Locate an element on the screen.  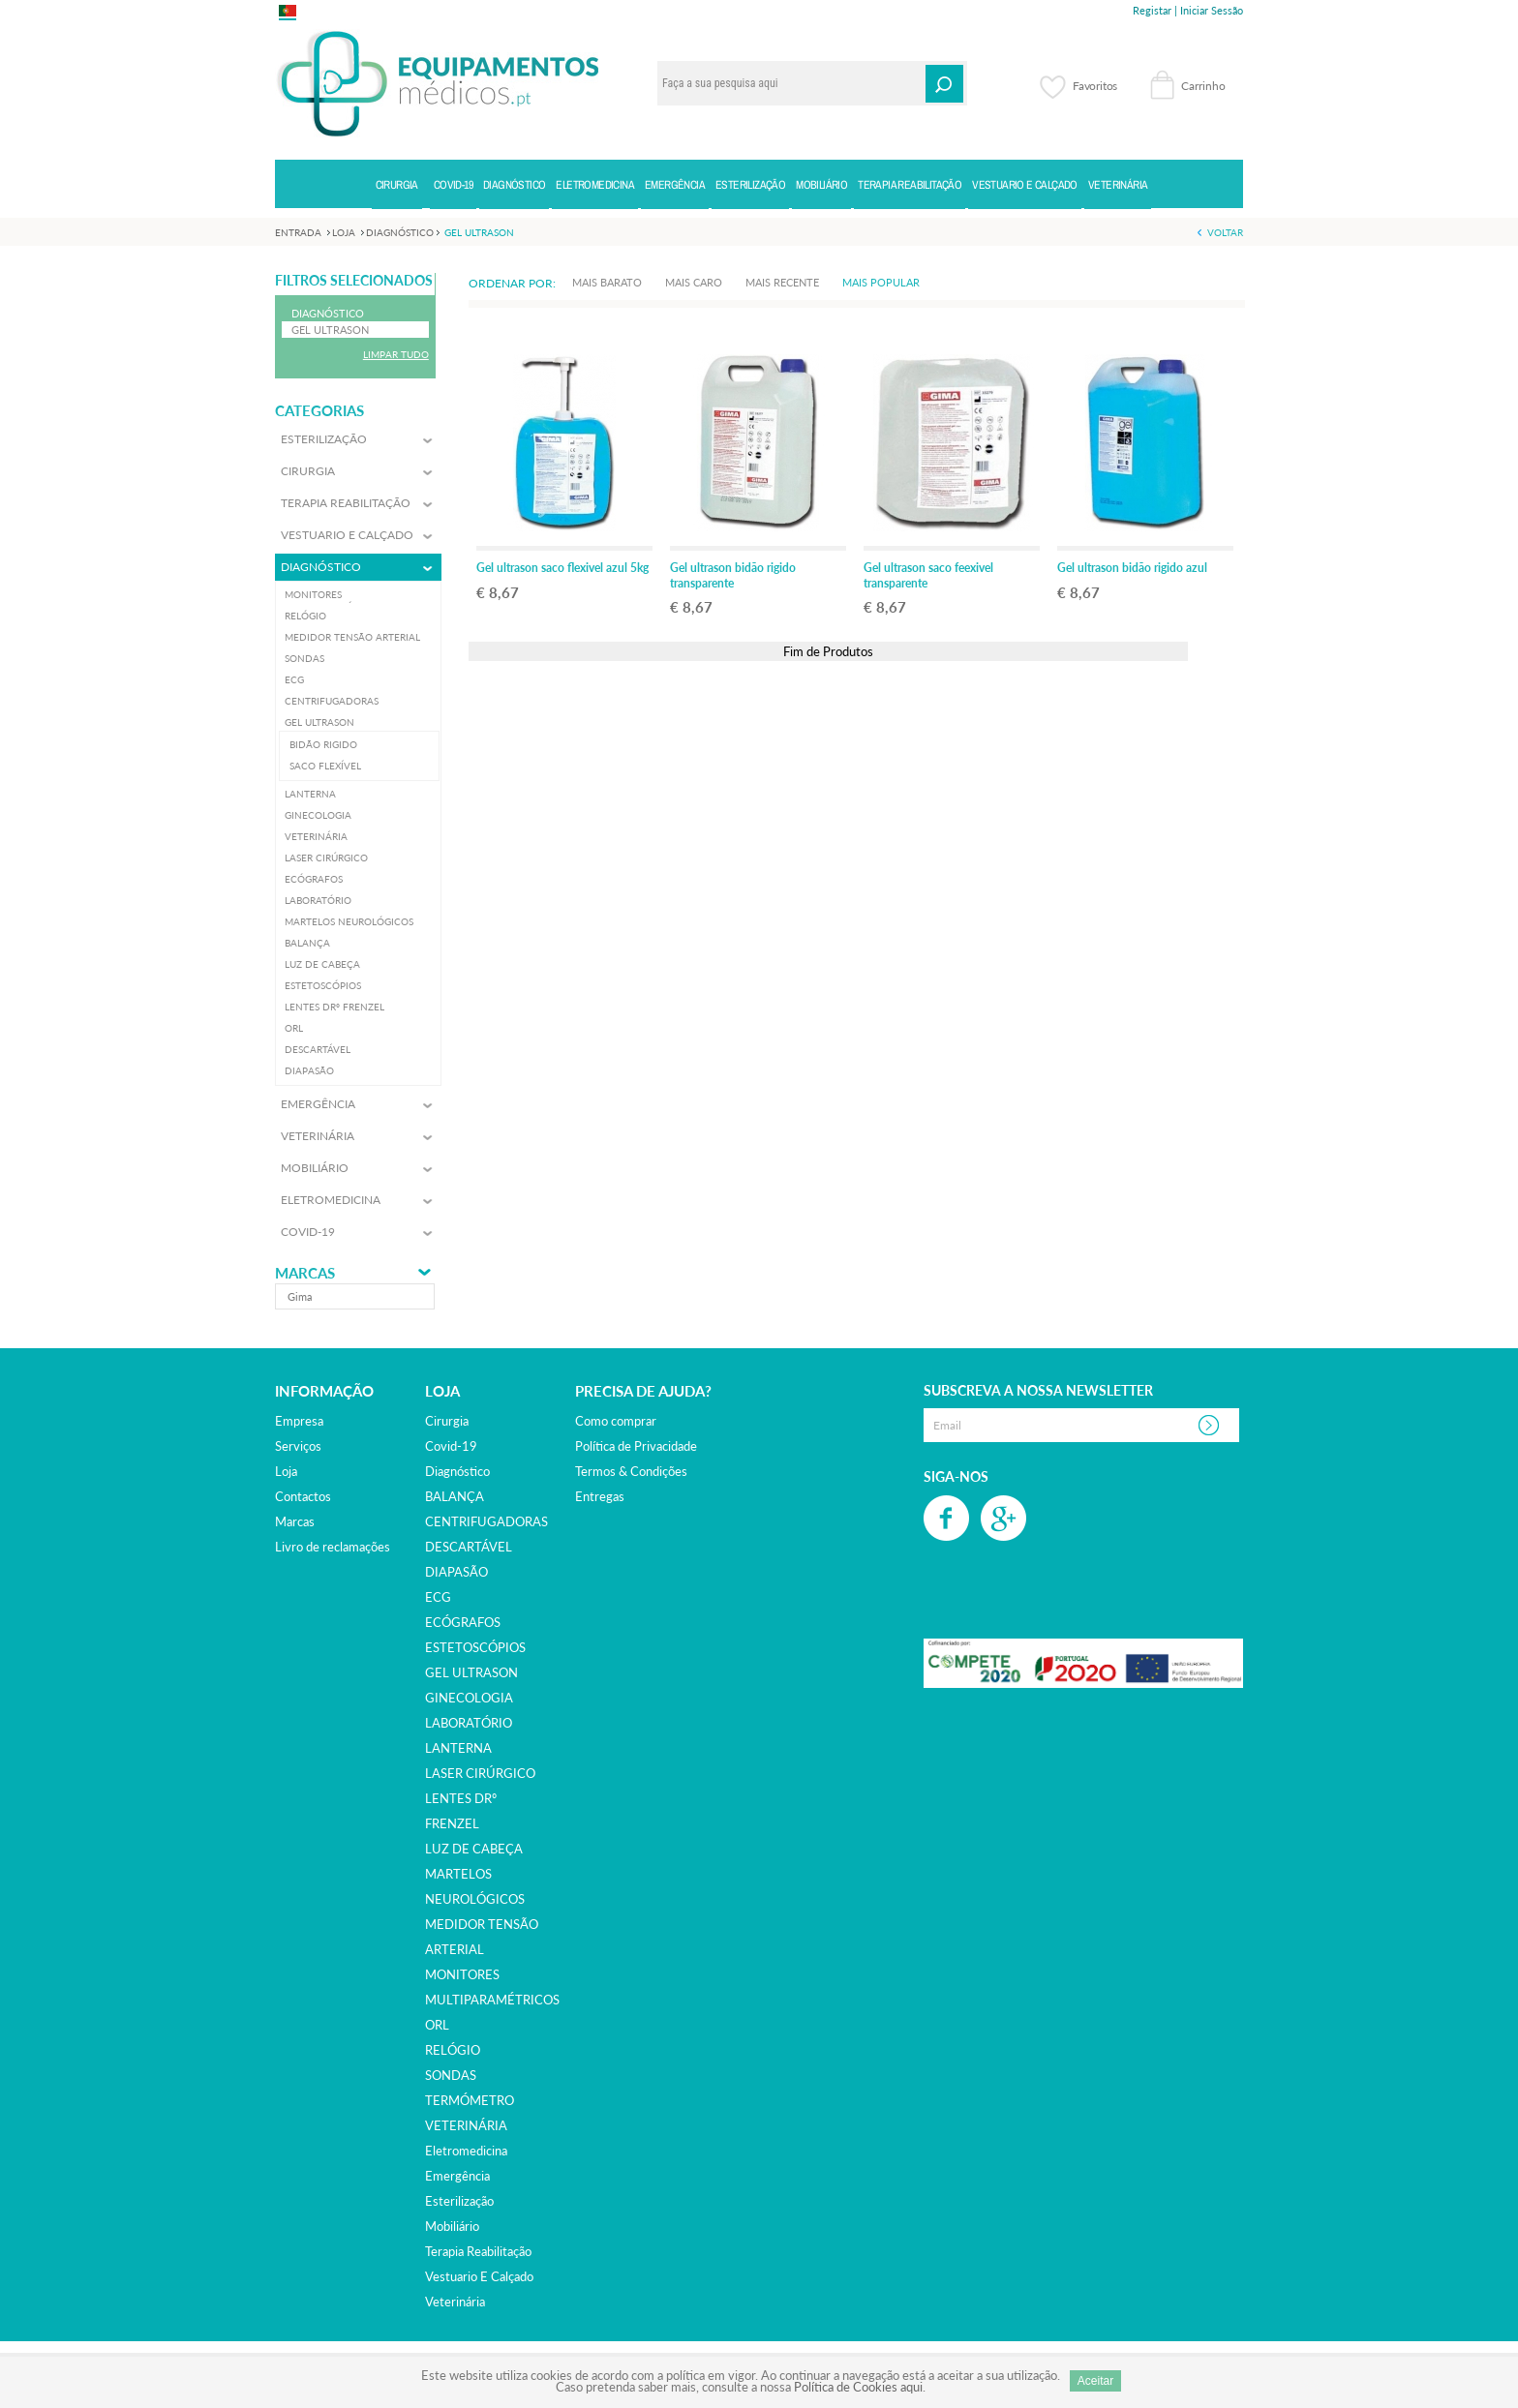
Entregas is located at coordinates (599, 1496).